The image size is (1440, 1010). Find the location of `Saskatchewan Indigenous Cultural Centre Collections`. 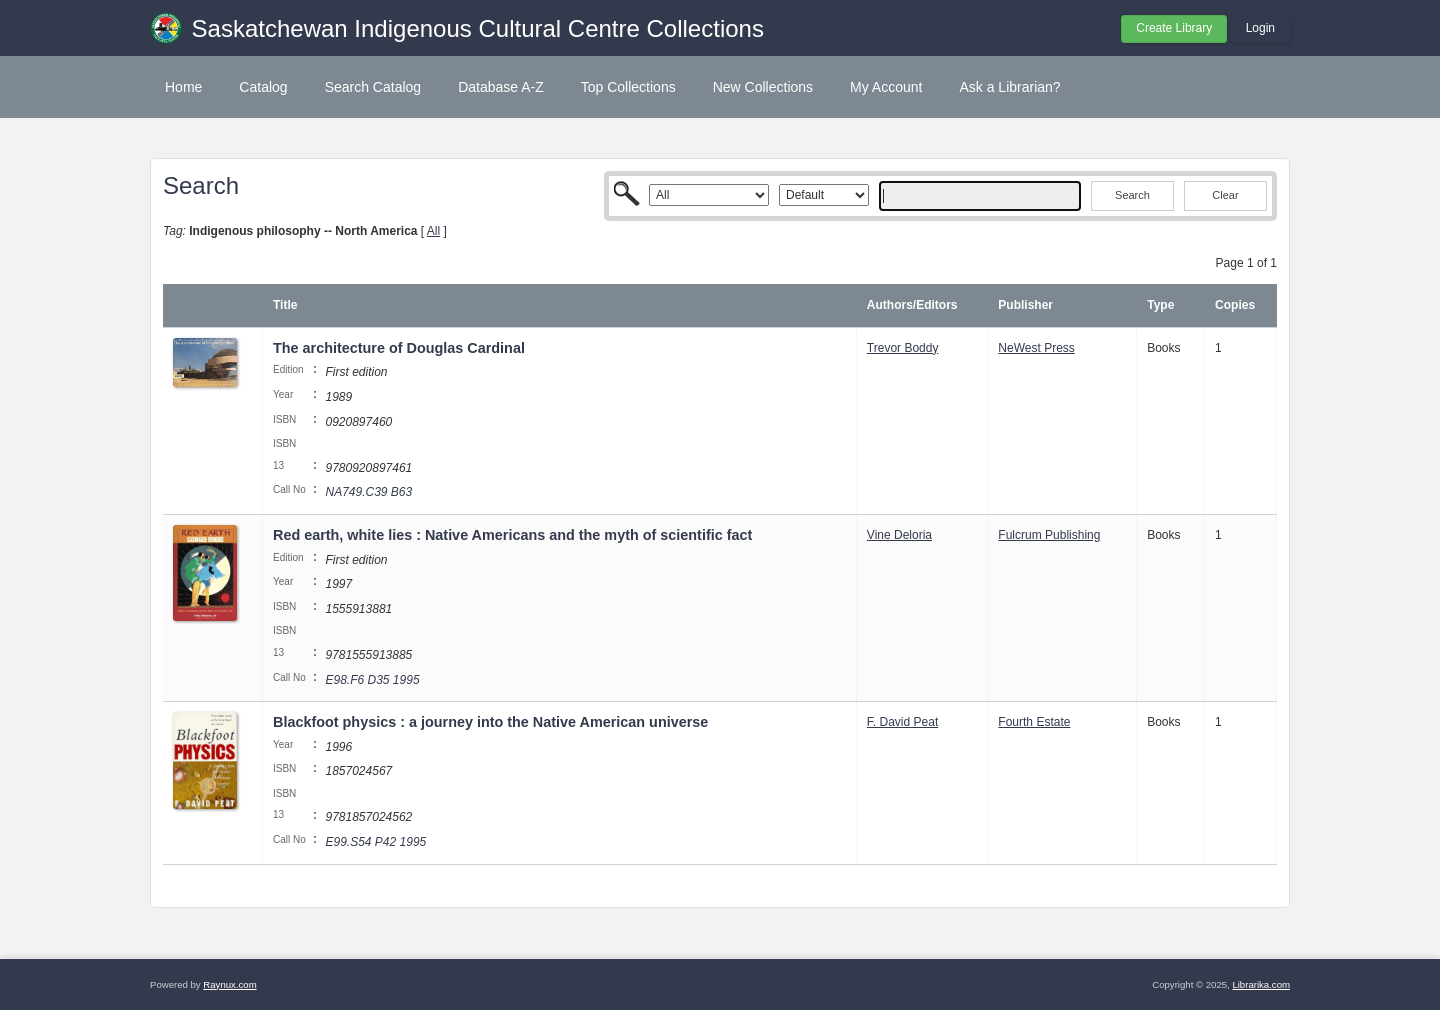

Saskatchewan Indigenous Cultural Centre Collections is located at coordinates (478, 28).